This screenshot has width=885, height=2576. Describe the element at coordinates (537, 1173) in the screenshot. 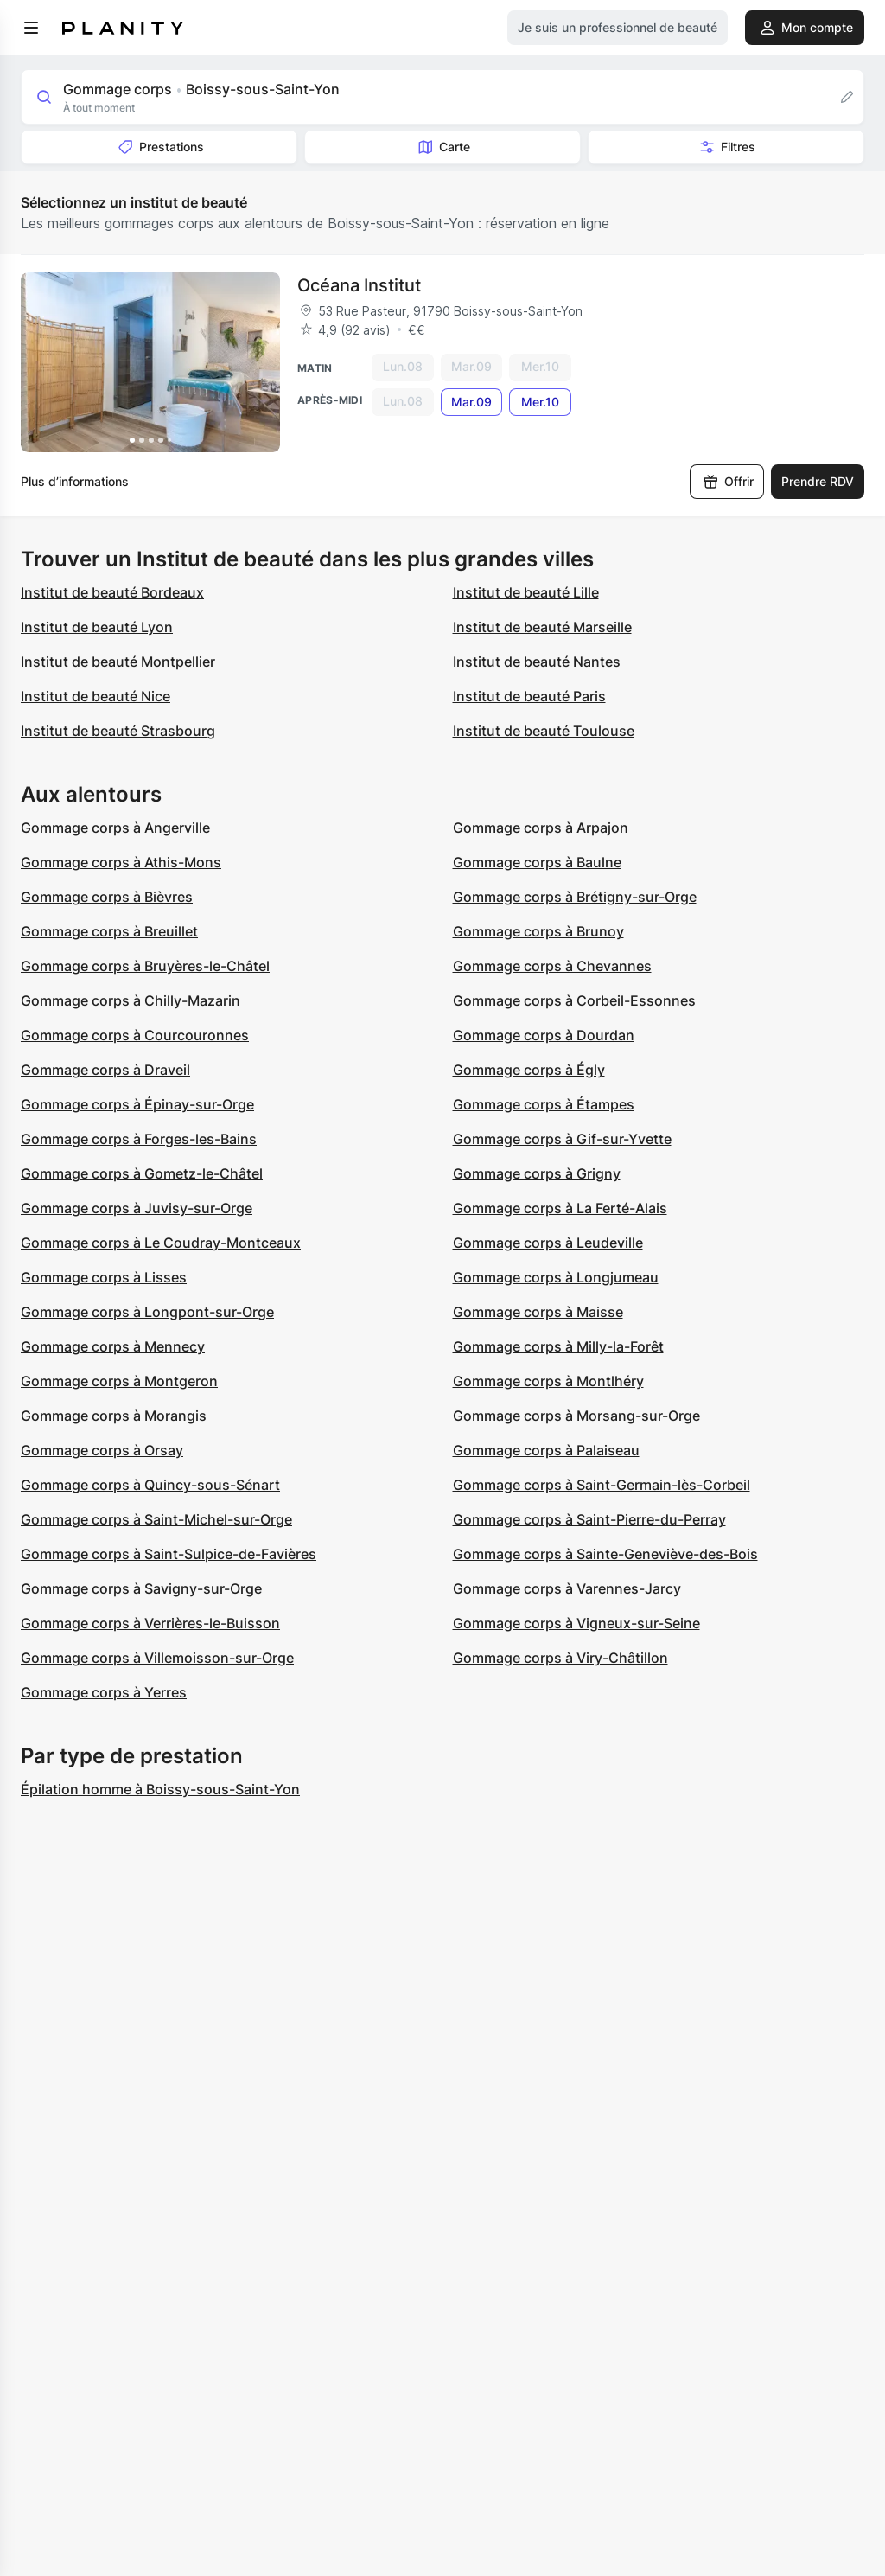

I see `Gommage corps à Grigny` at that location.